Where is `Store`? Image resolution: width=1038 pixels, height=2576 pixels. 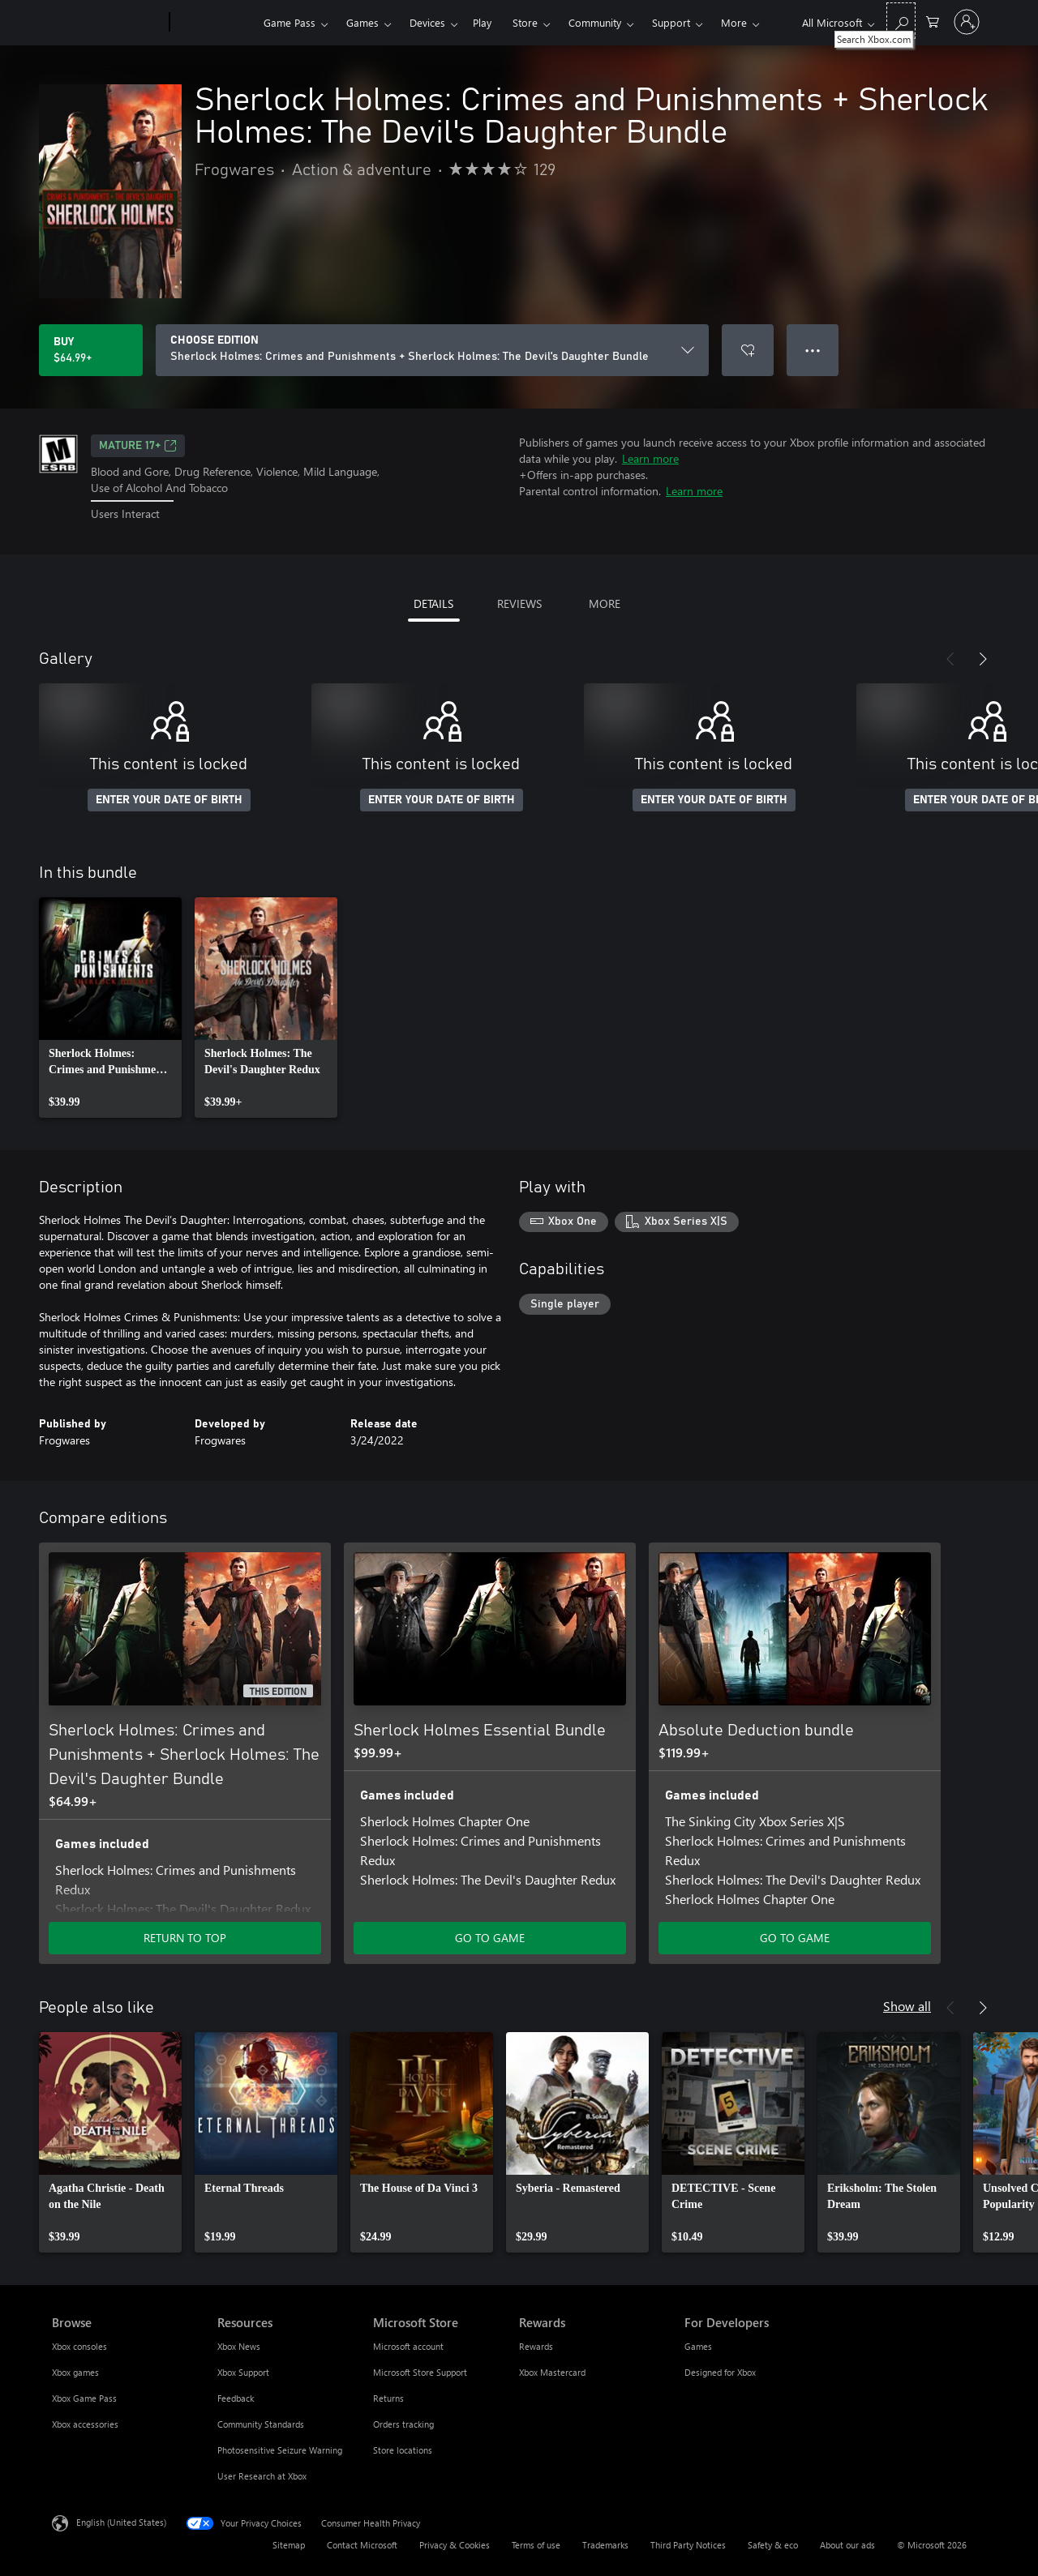
Store is located at coordinates (525, 22).